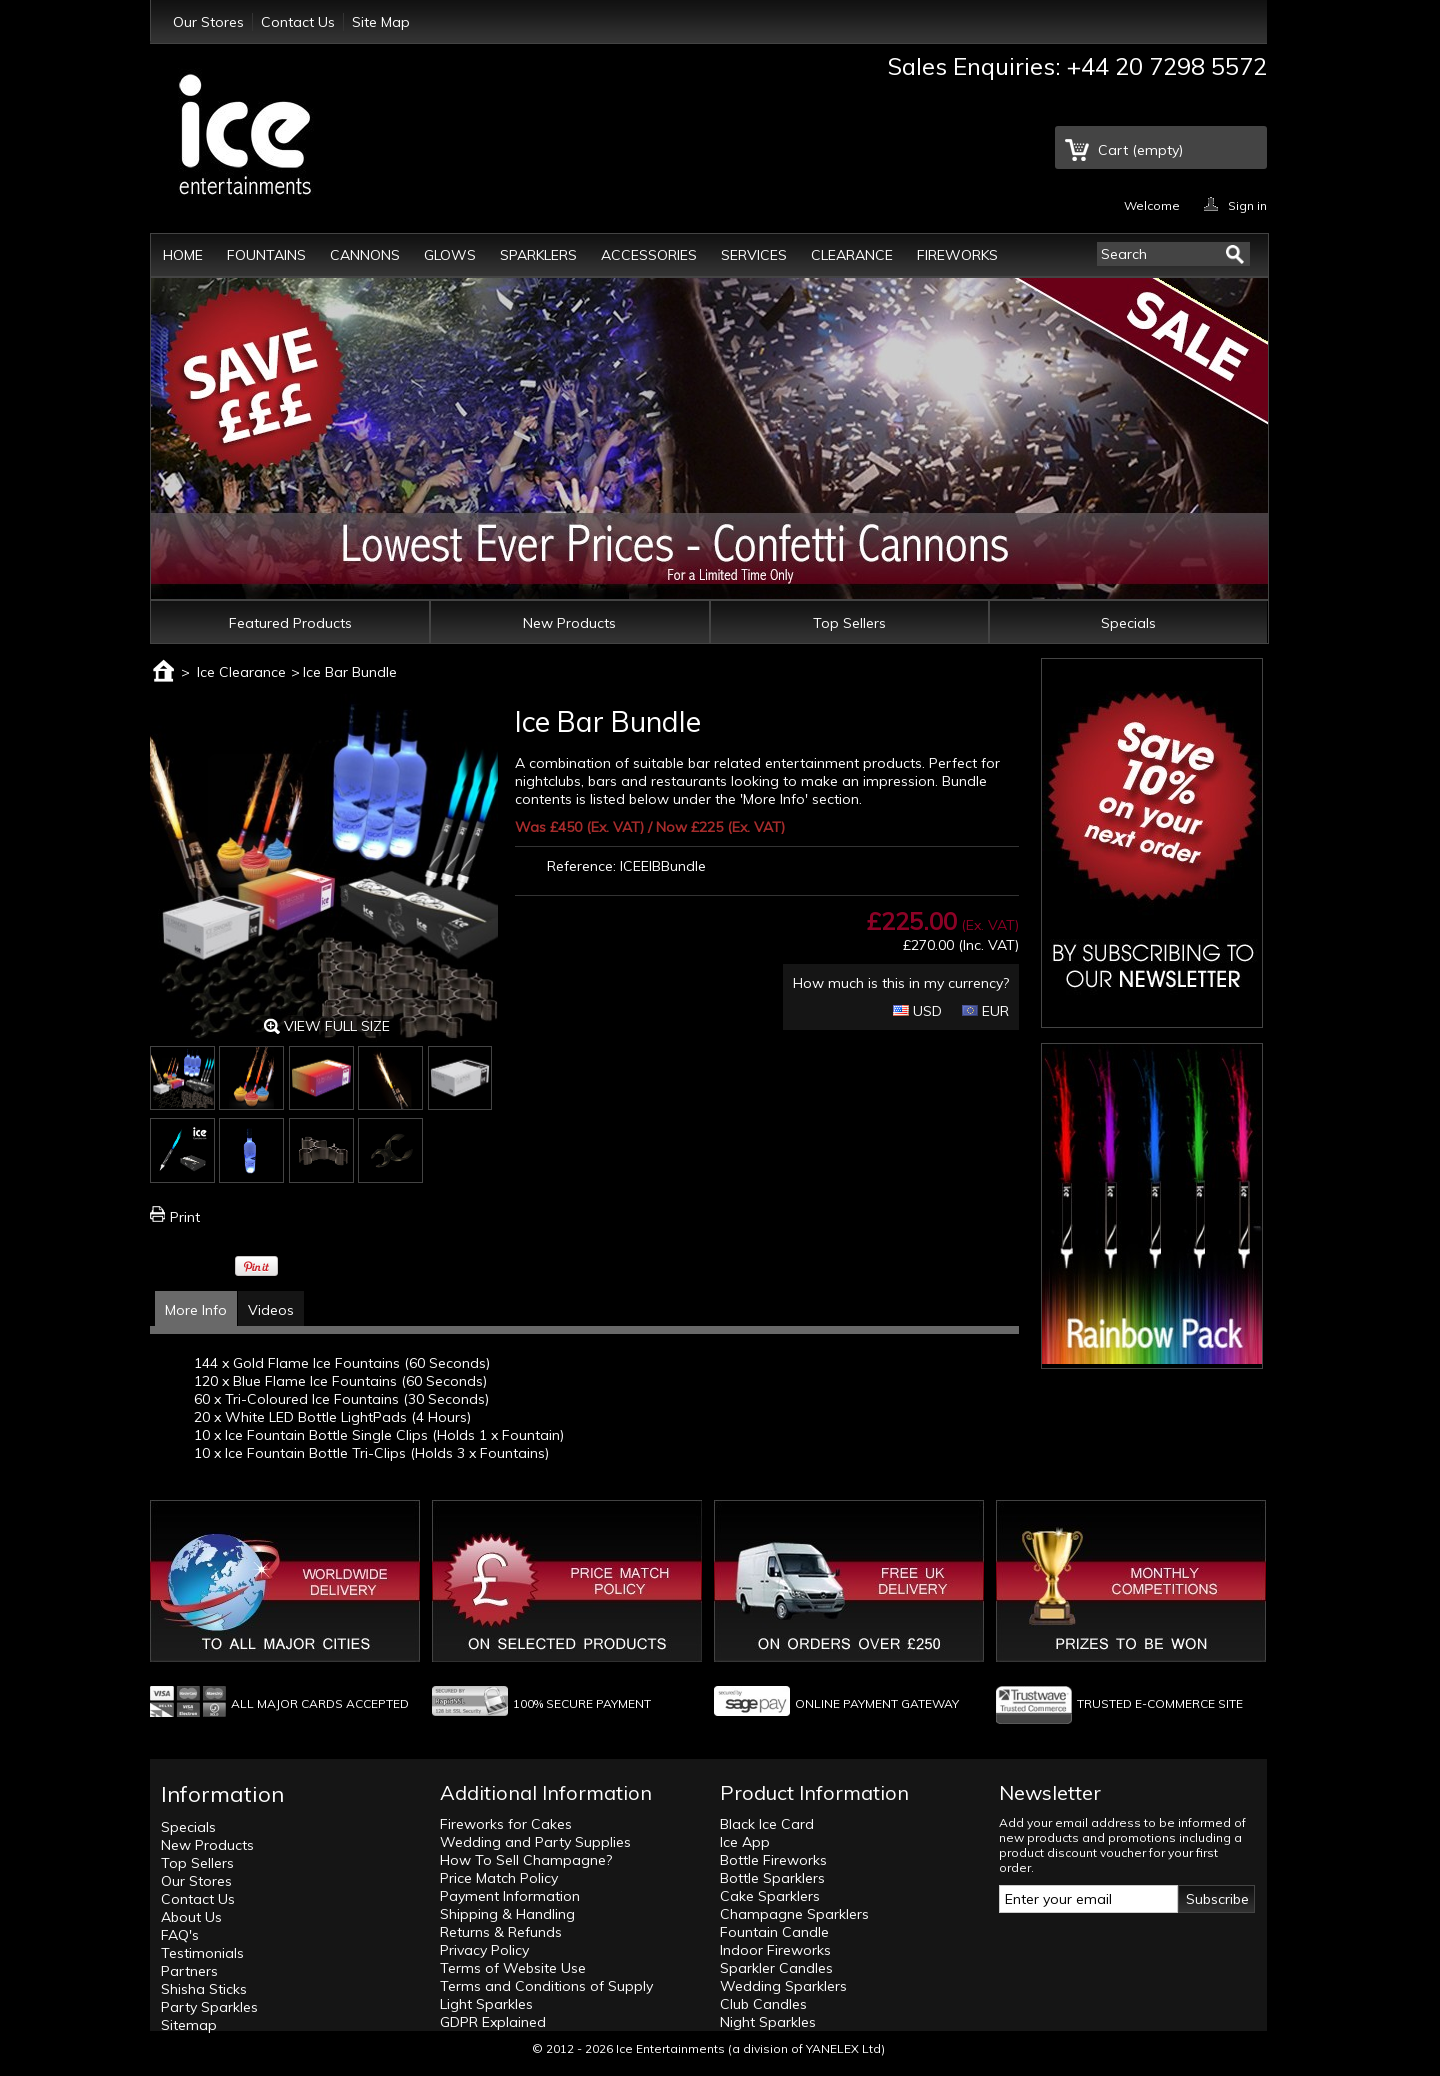 This screenshot has height=2076, width=1440. Describe the element at coordinates (180, 1935) in the screenshot. I see `FAQ's` at that location.